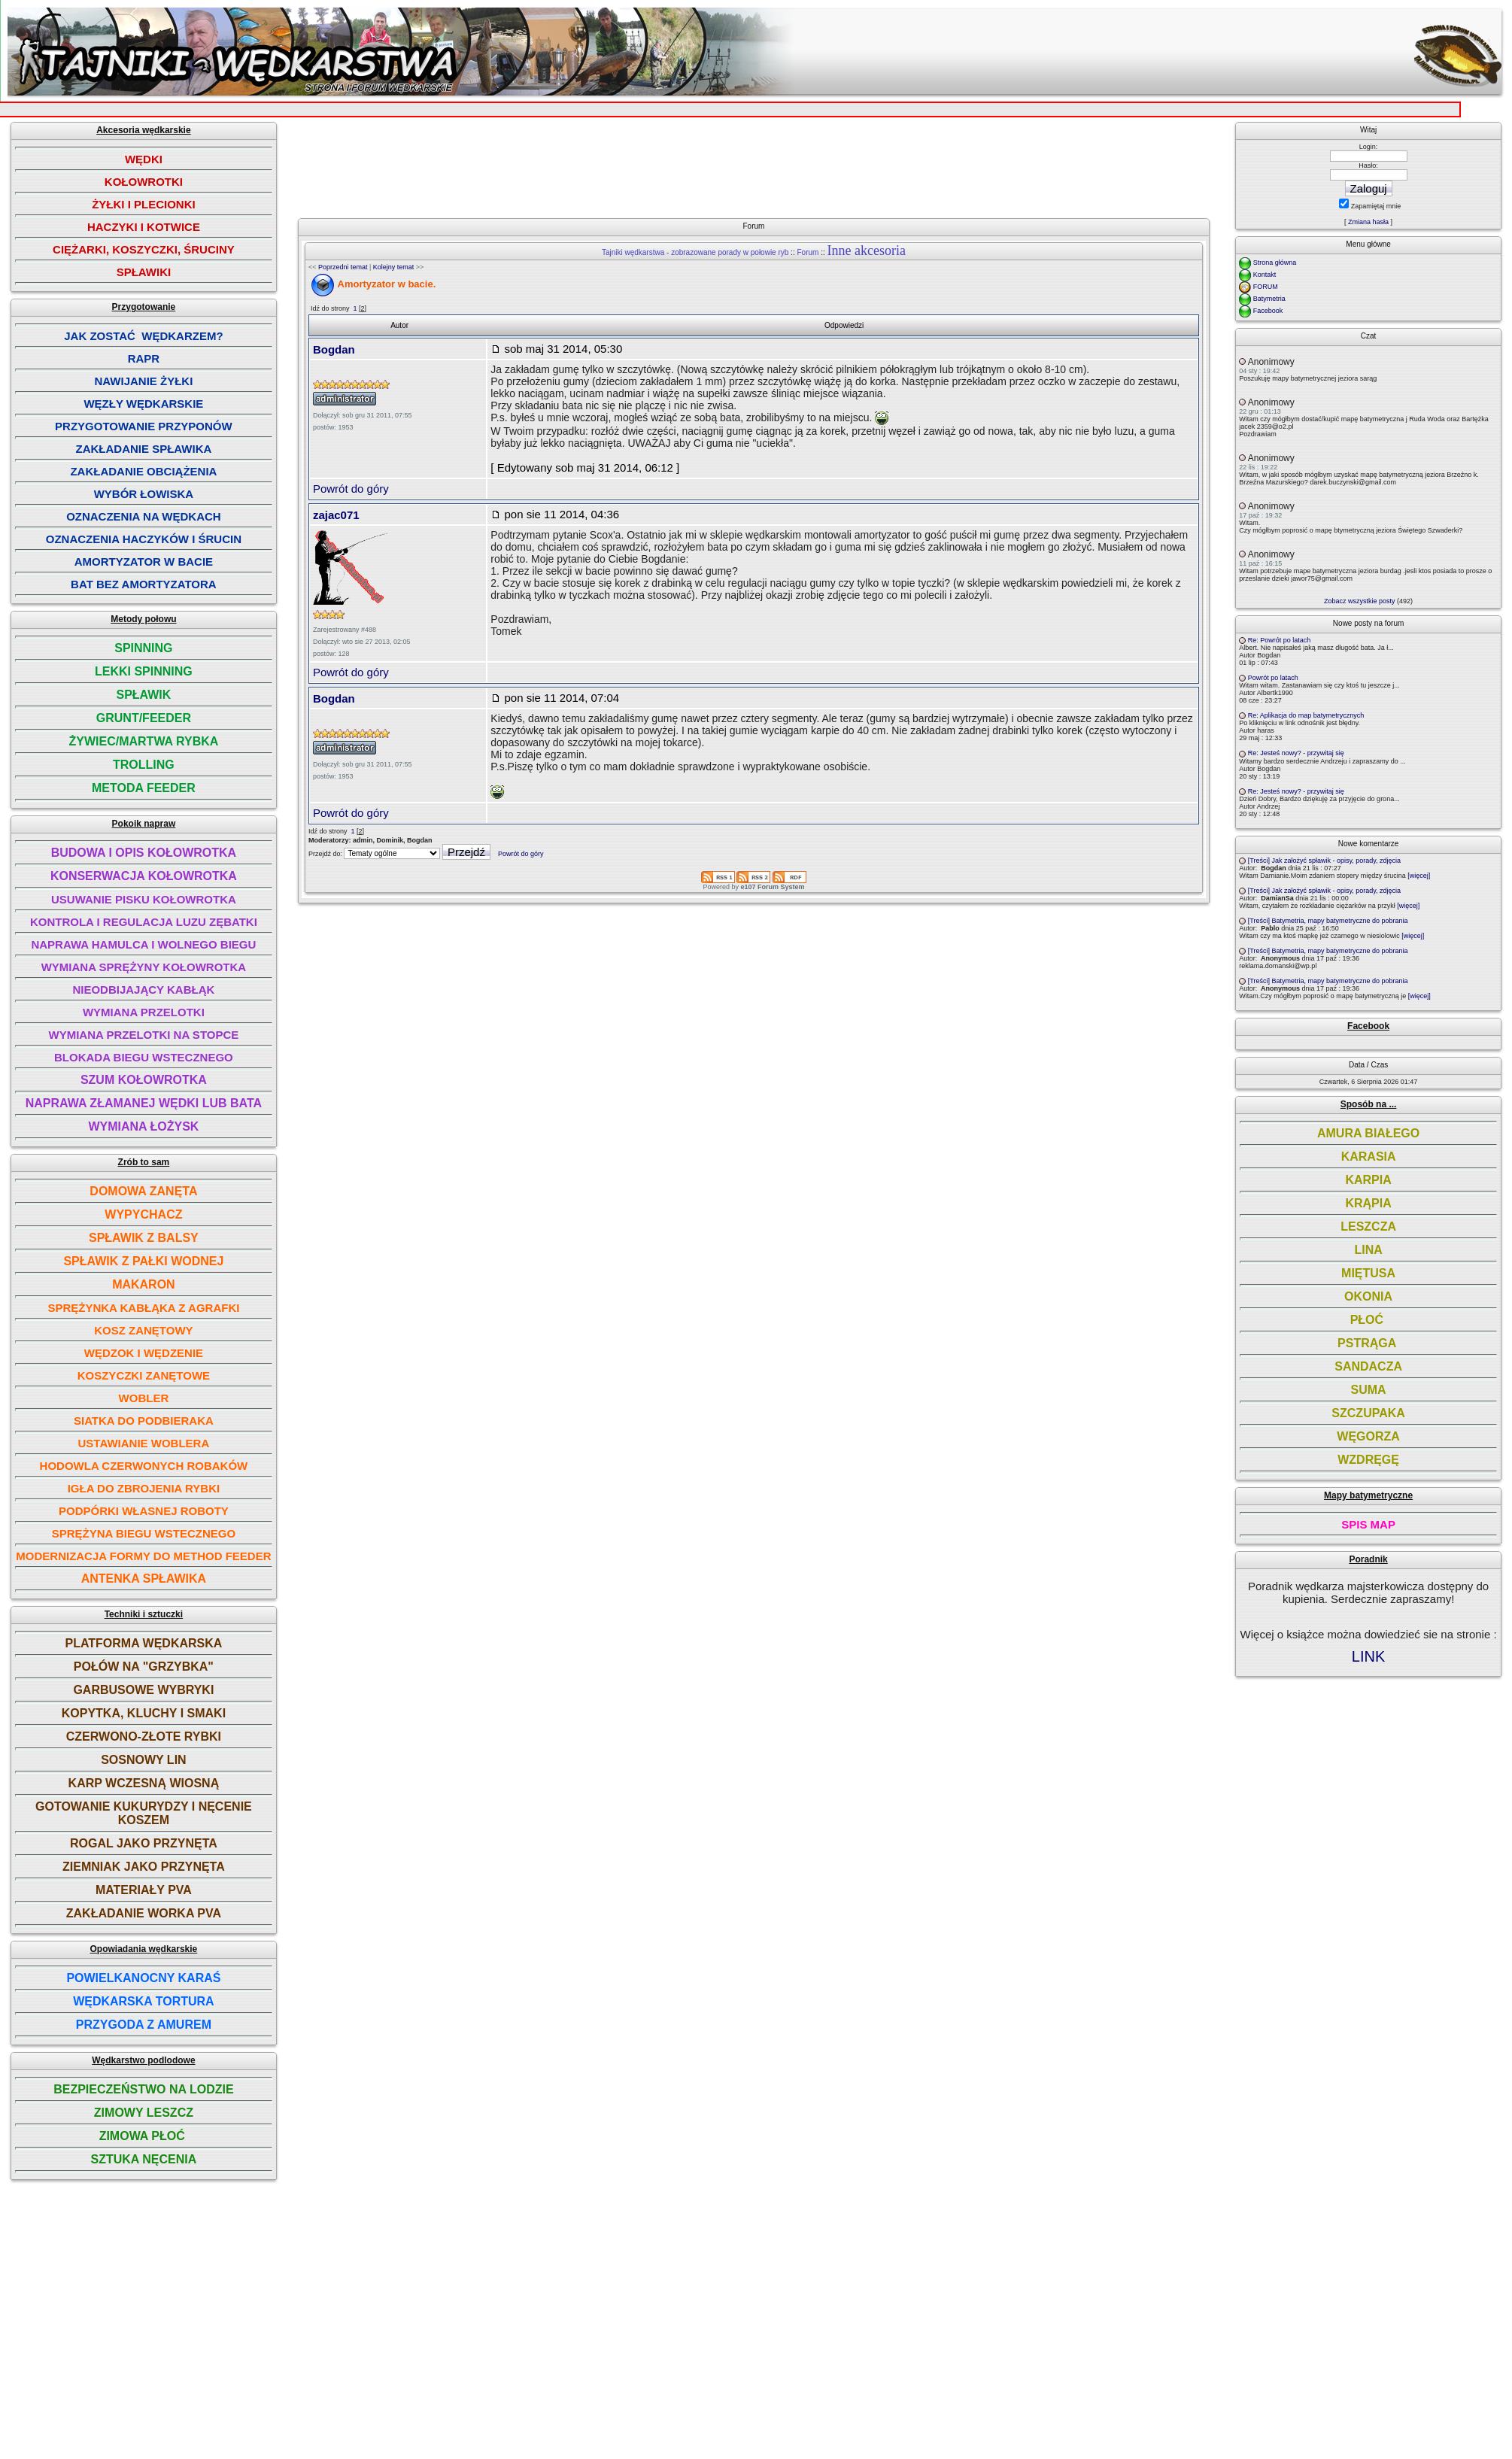 Image resolution: width=1512 pixels, height=2459 pixels. Describe the element at coordinates (351, 488) in the screenshot. I see `Powrót do góry` at that location.